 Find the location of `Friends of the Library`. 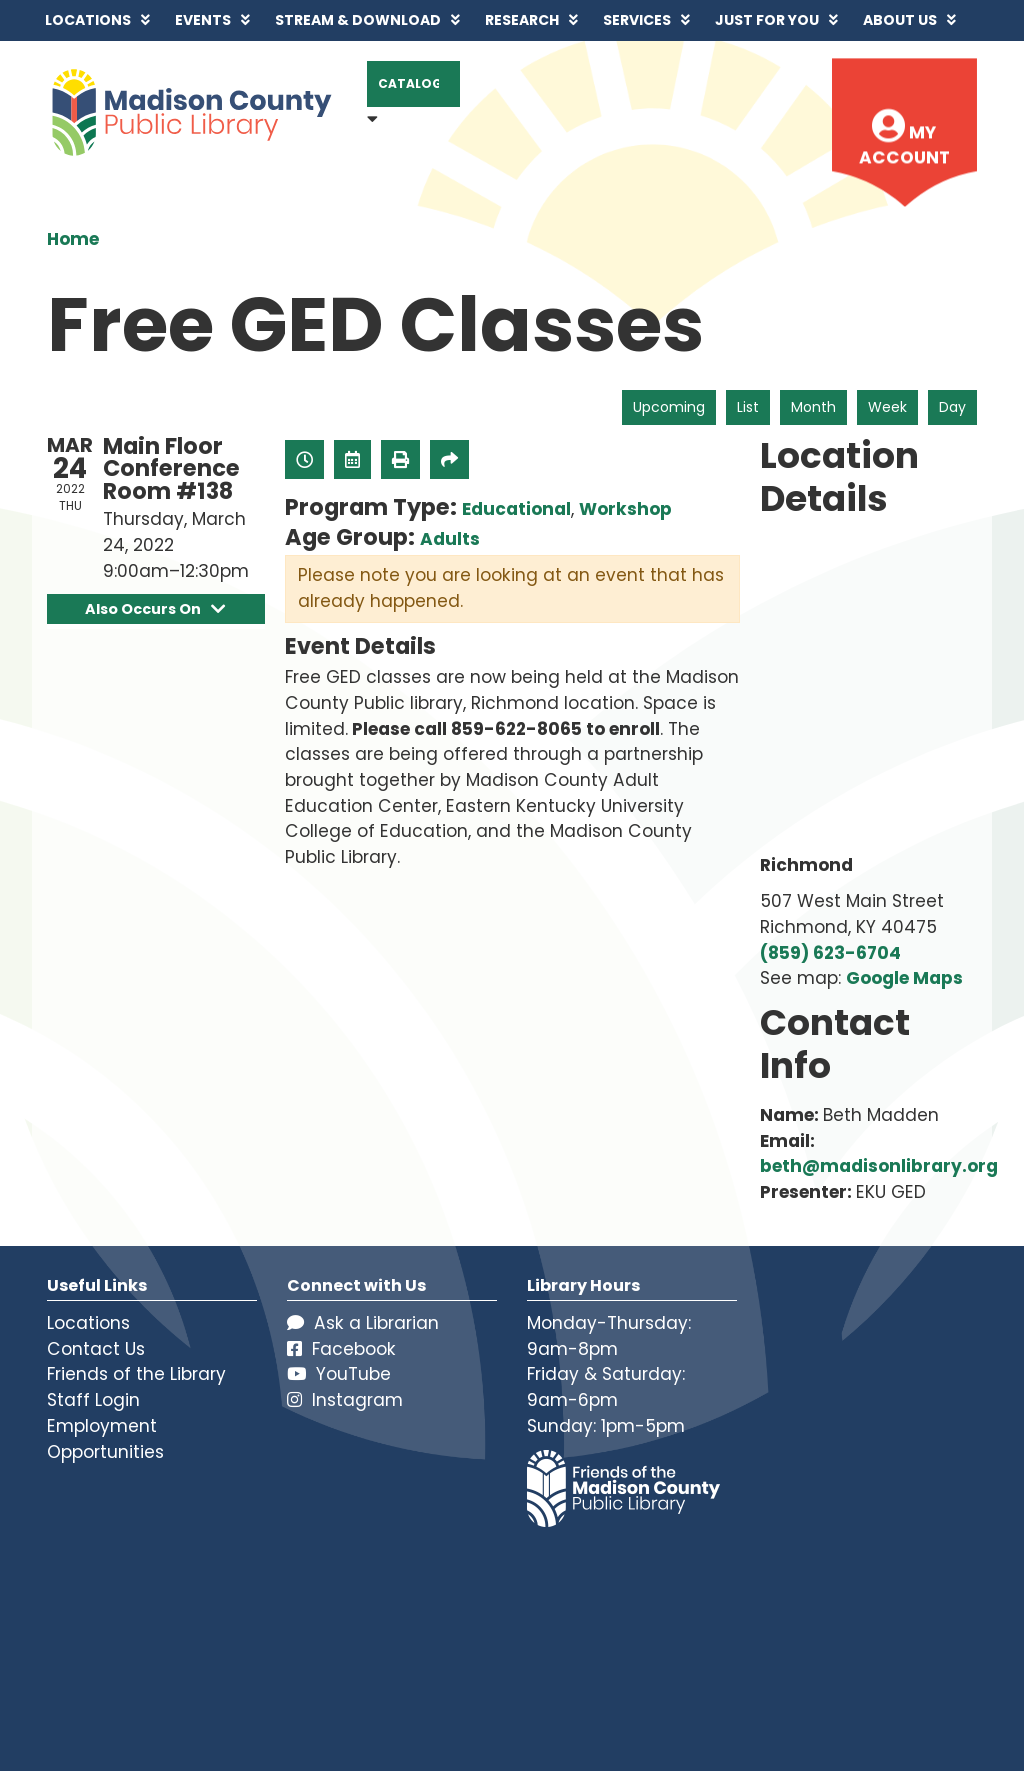

Friends of the Library is located at coordinates (136, 1374).